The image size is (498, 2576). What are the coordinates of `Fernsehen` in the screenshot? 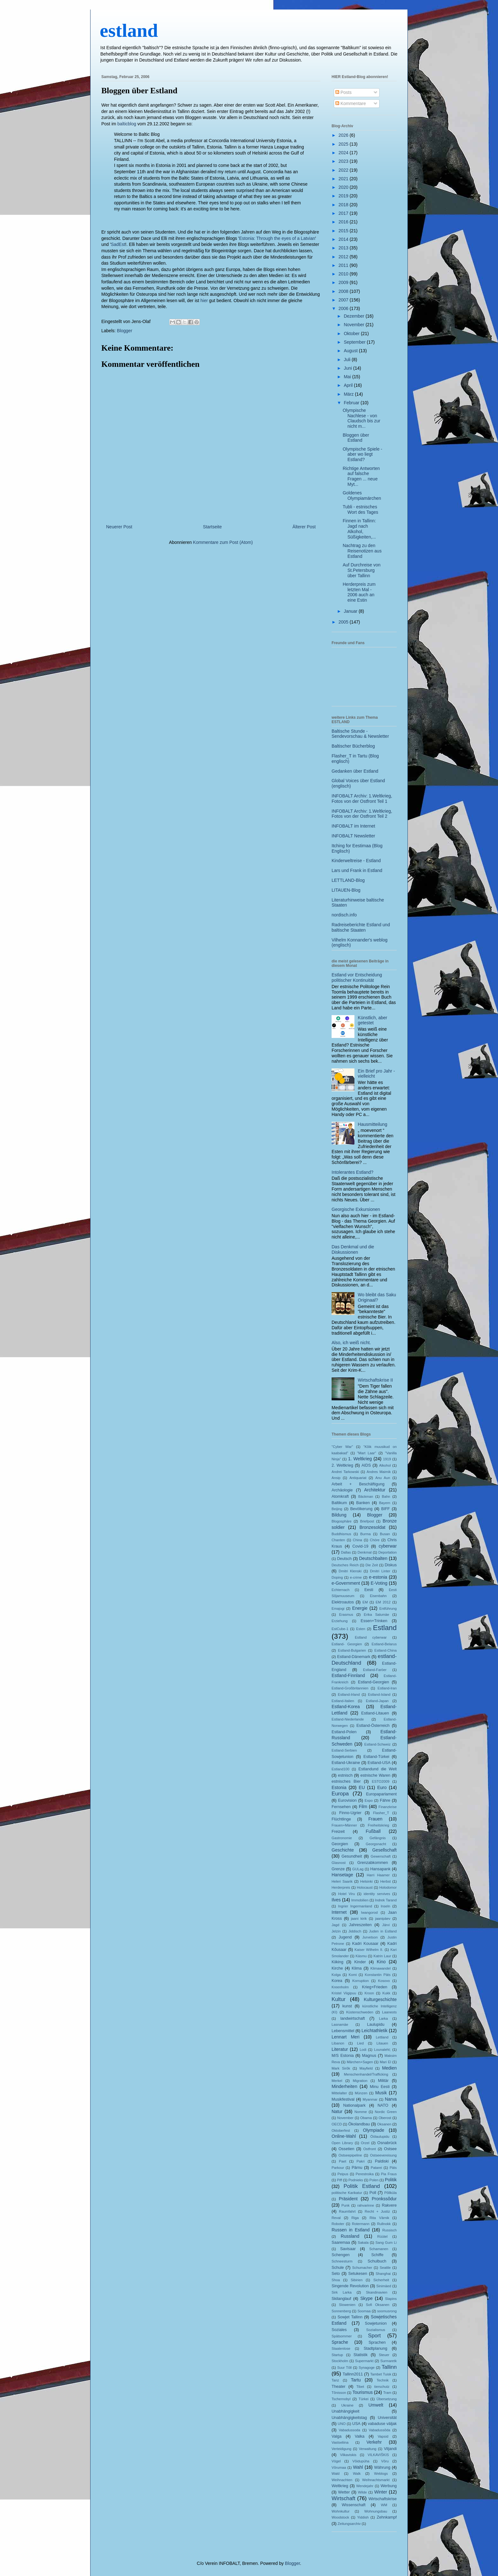 It's located at (341, 1807).